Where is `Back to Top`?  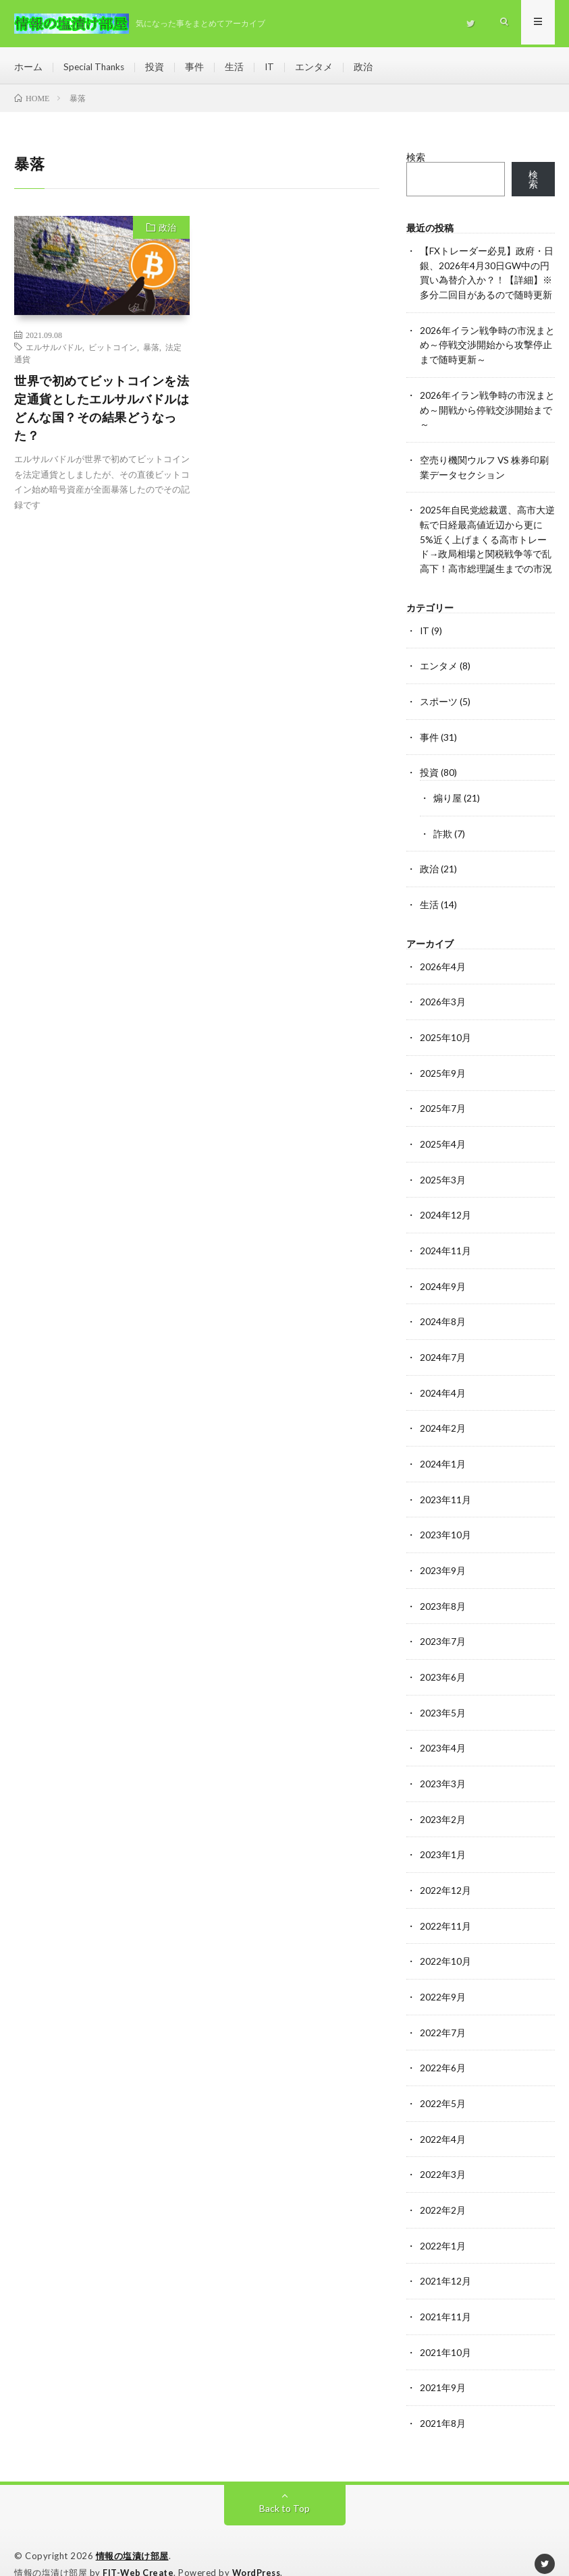
Back to Top is located at coordinates (284, 2481).